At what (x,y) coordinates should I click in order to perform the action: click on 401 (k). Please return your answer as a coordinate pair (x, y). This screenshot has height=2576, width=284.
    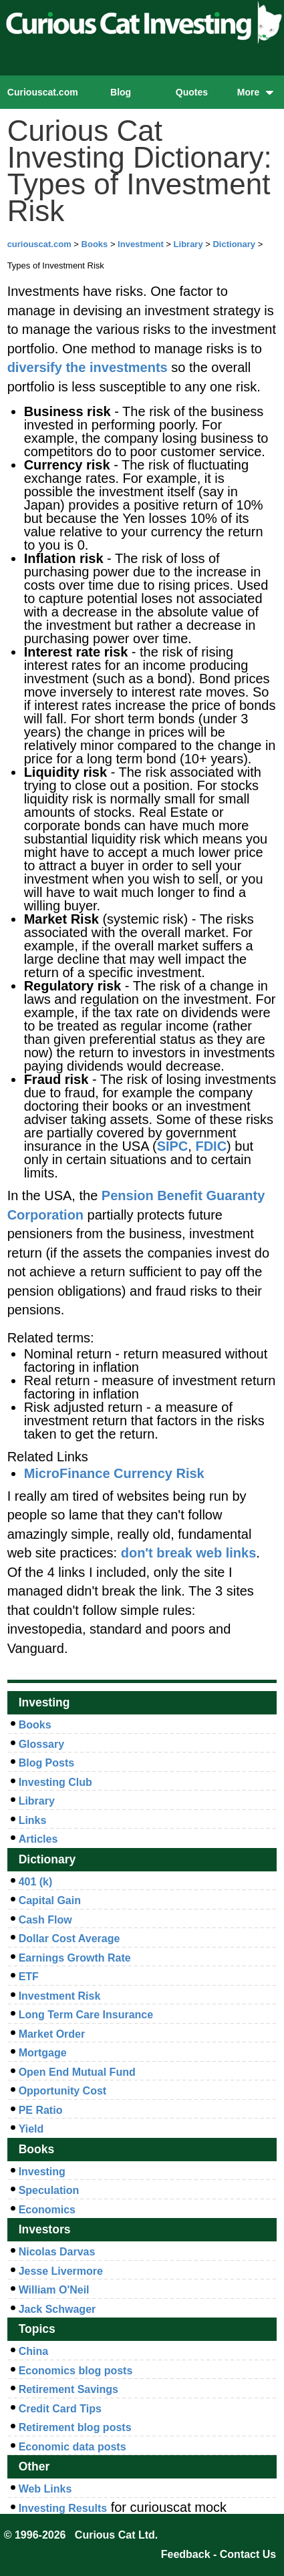
    Looking at the image, I should click on (36, 1881).